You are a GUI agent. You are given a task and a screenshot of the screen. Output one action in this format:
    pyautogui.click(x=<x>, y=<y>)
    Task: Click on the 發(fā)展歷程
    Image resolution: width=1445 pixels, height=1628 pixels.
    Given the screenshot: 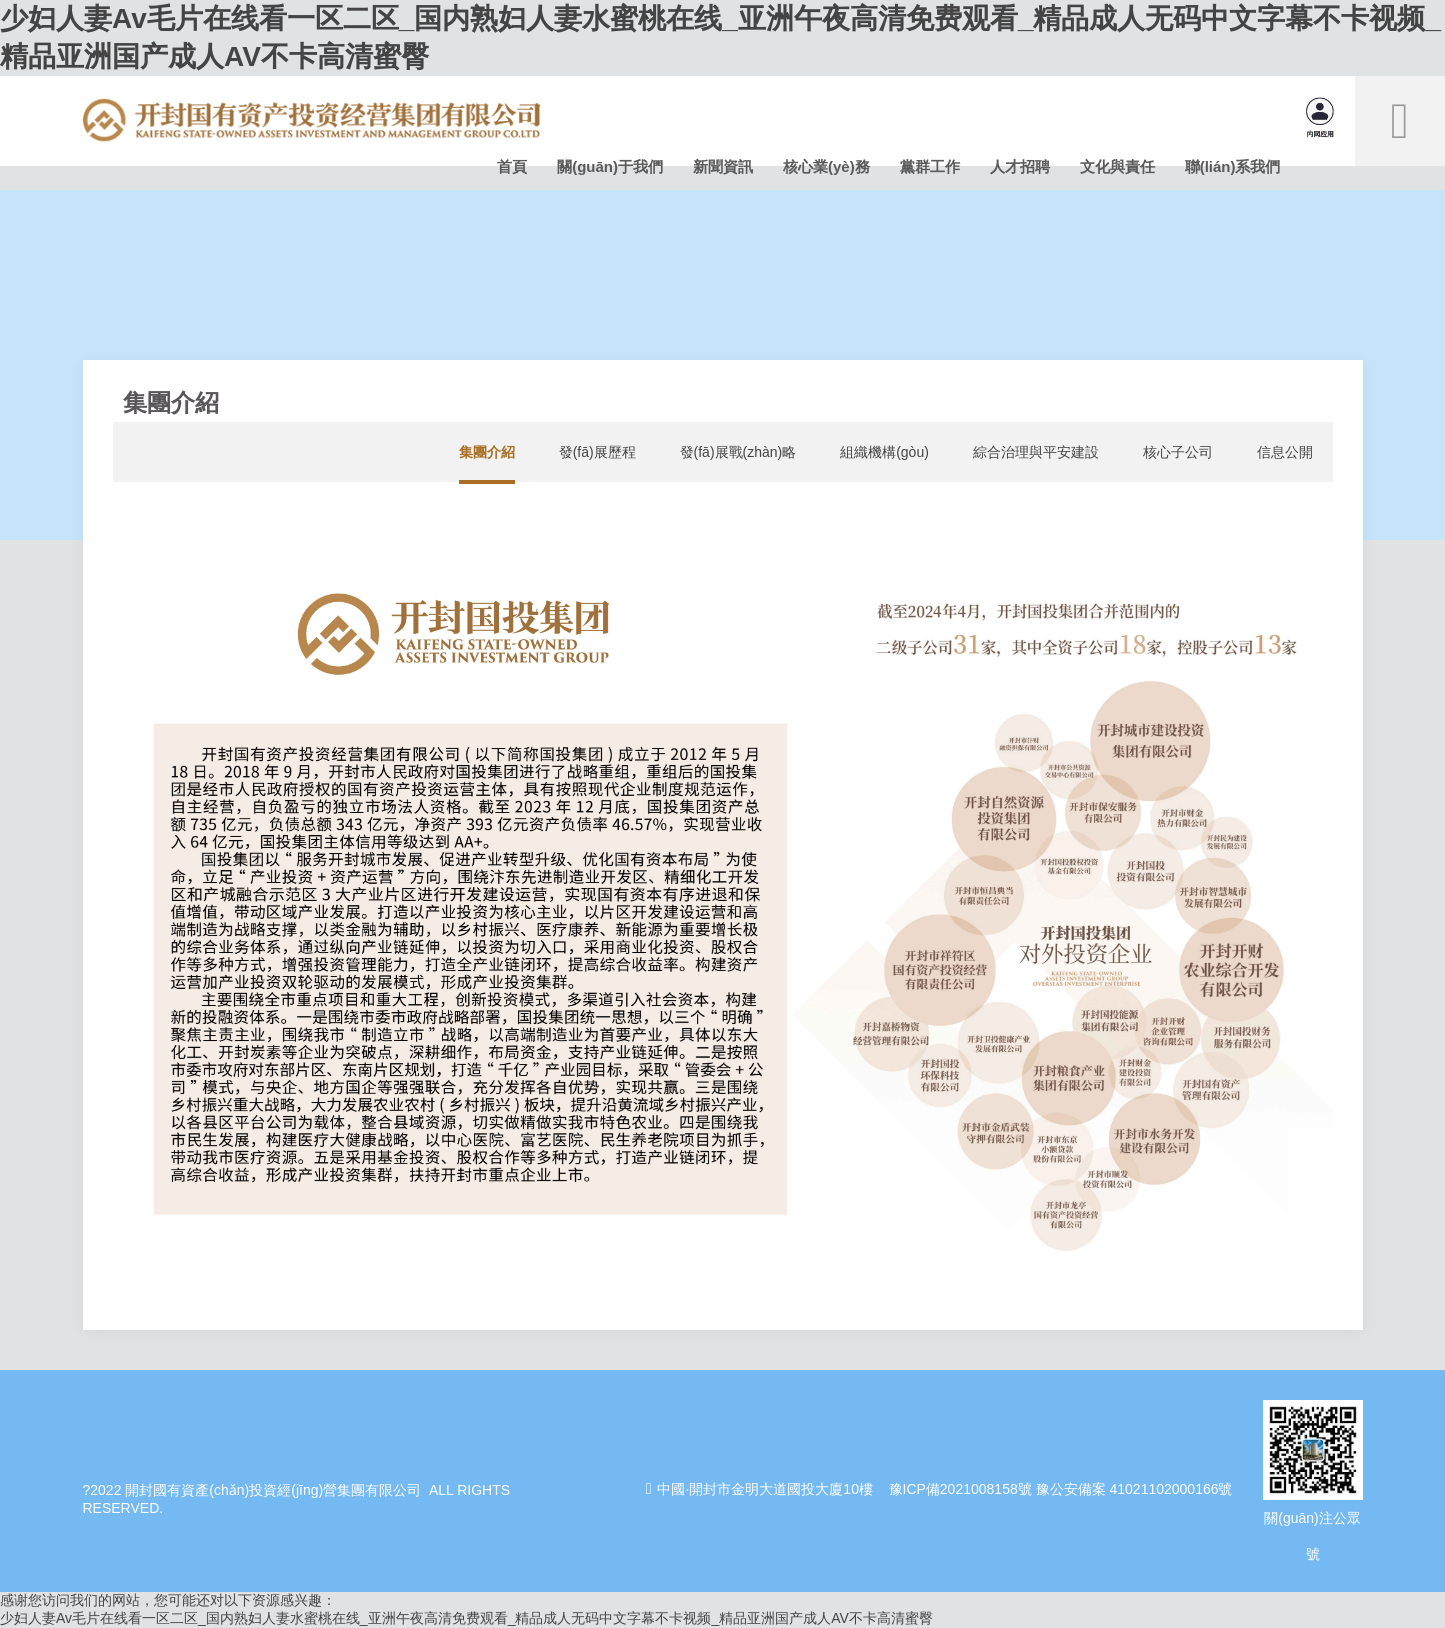 What is the action you would take?
    pyautogui.click(x=597, y=452)
    